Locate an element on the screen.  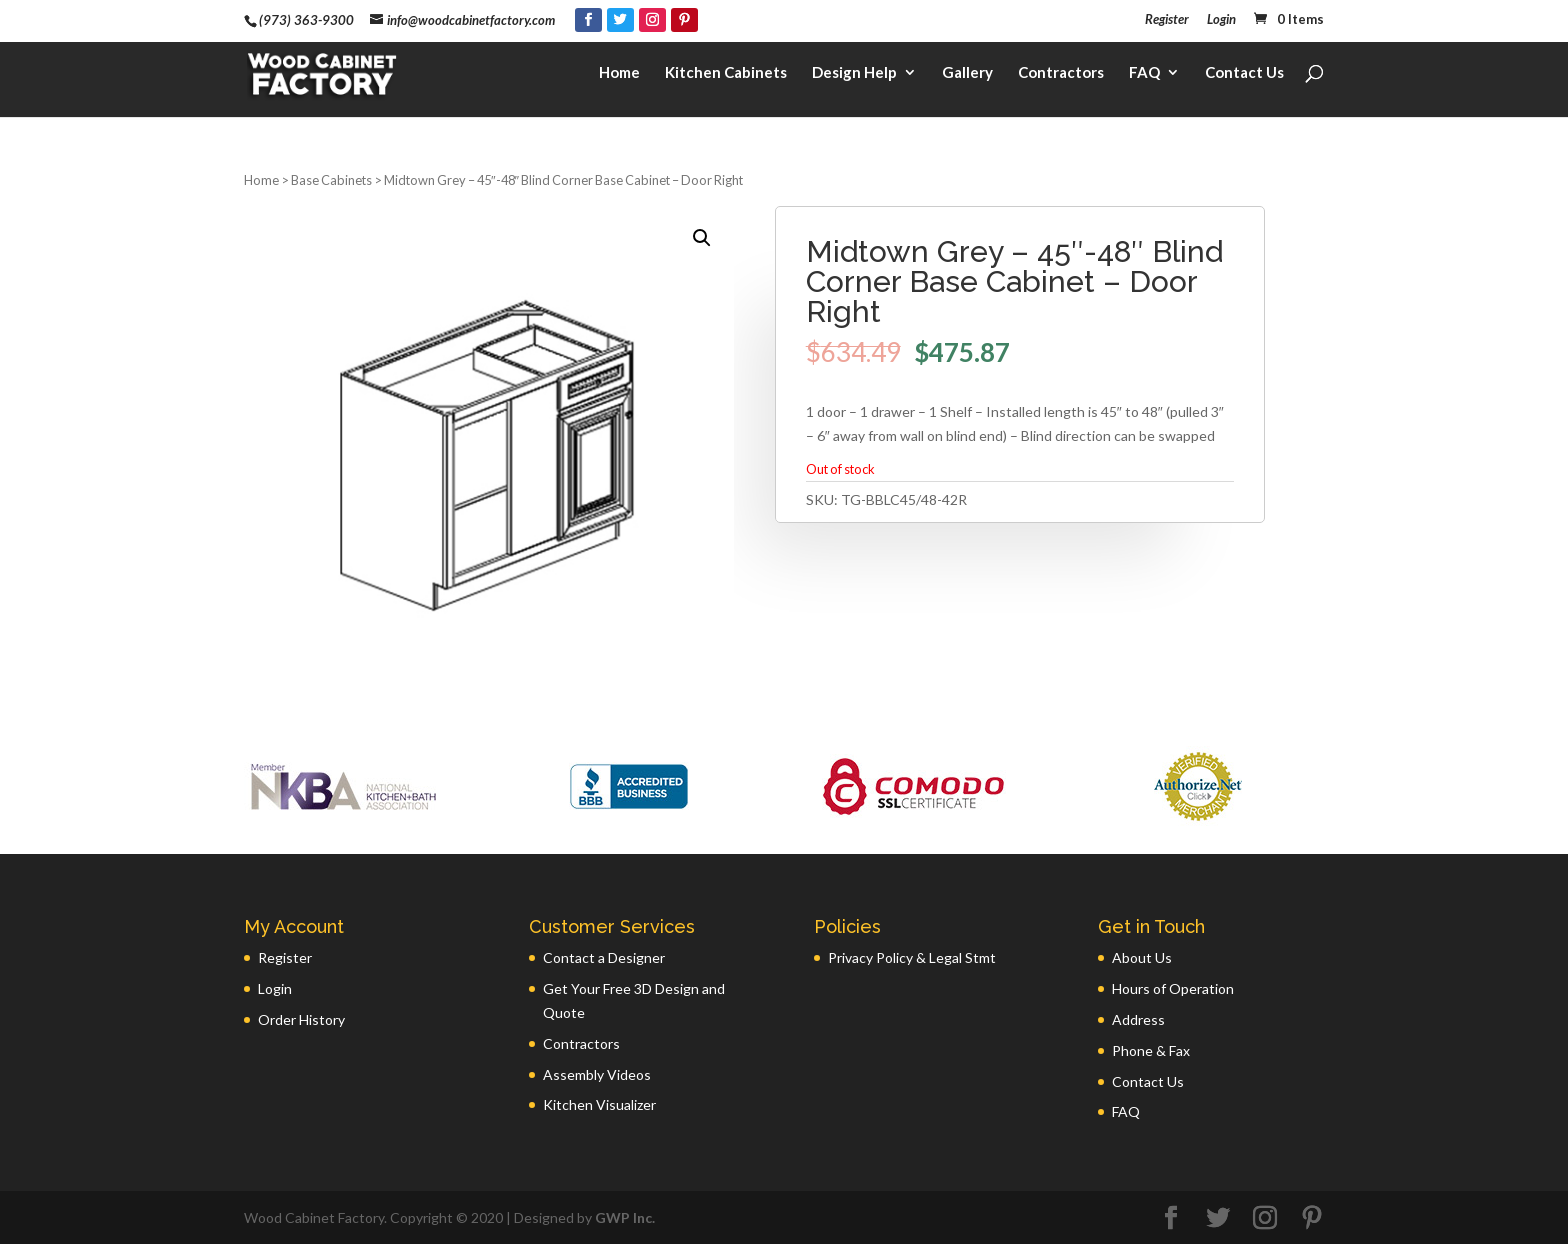
Contractors is located at coordinates (1061, 76).